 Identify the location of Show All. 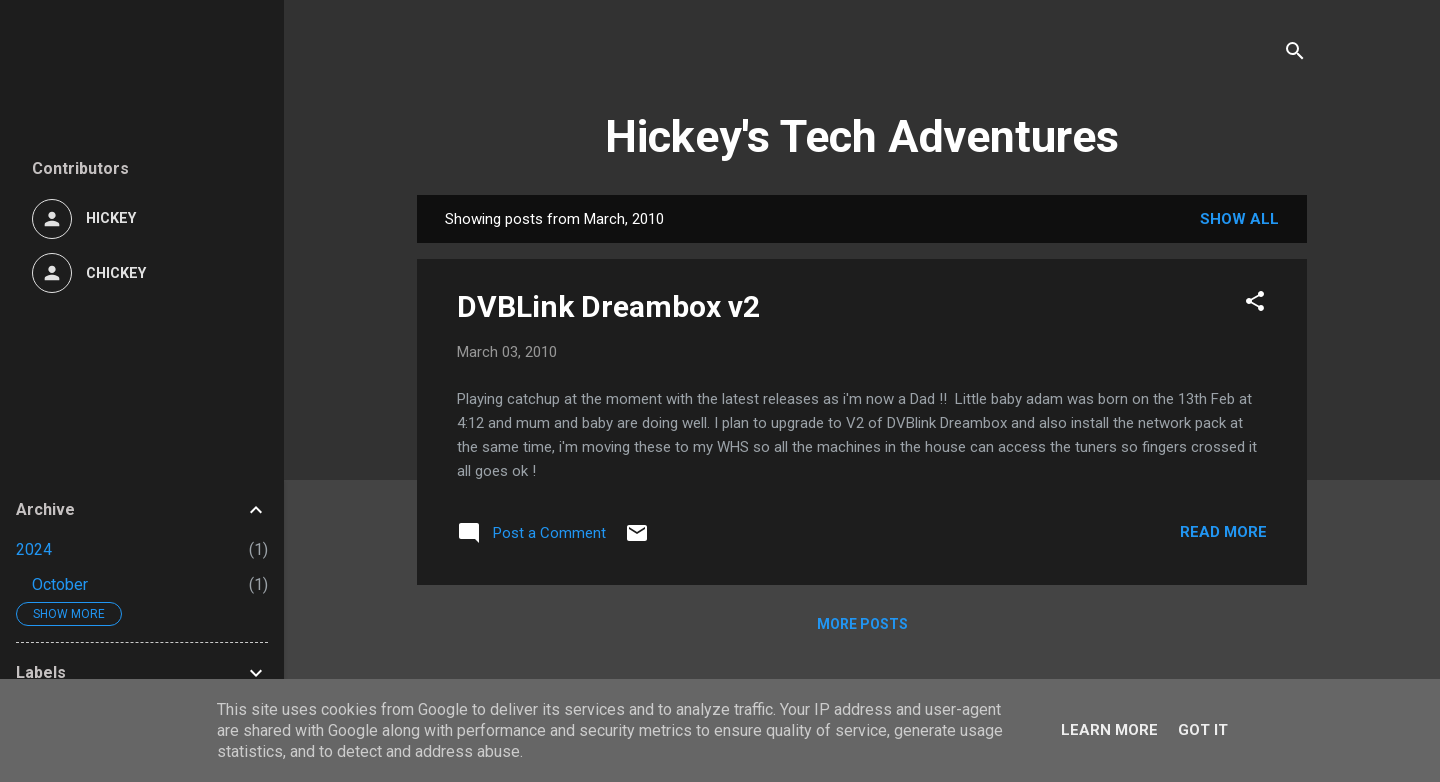
(1239, 219).